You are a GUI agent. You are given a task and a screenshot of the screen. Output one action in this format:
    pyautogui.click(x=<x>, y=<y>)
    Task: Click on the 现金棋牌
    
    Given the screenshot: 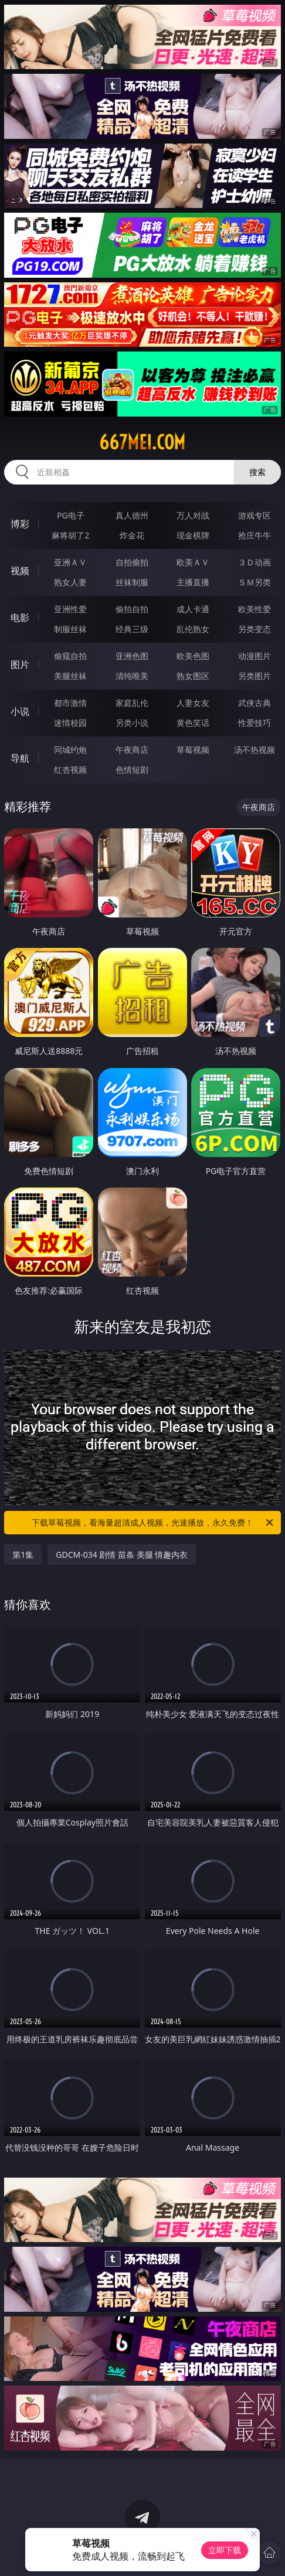 What is the action you would take?
    pyautogui.click(x=193, y=535)
    